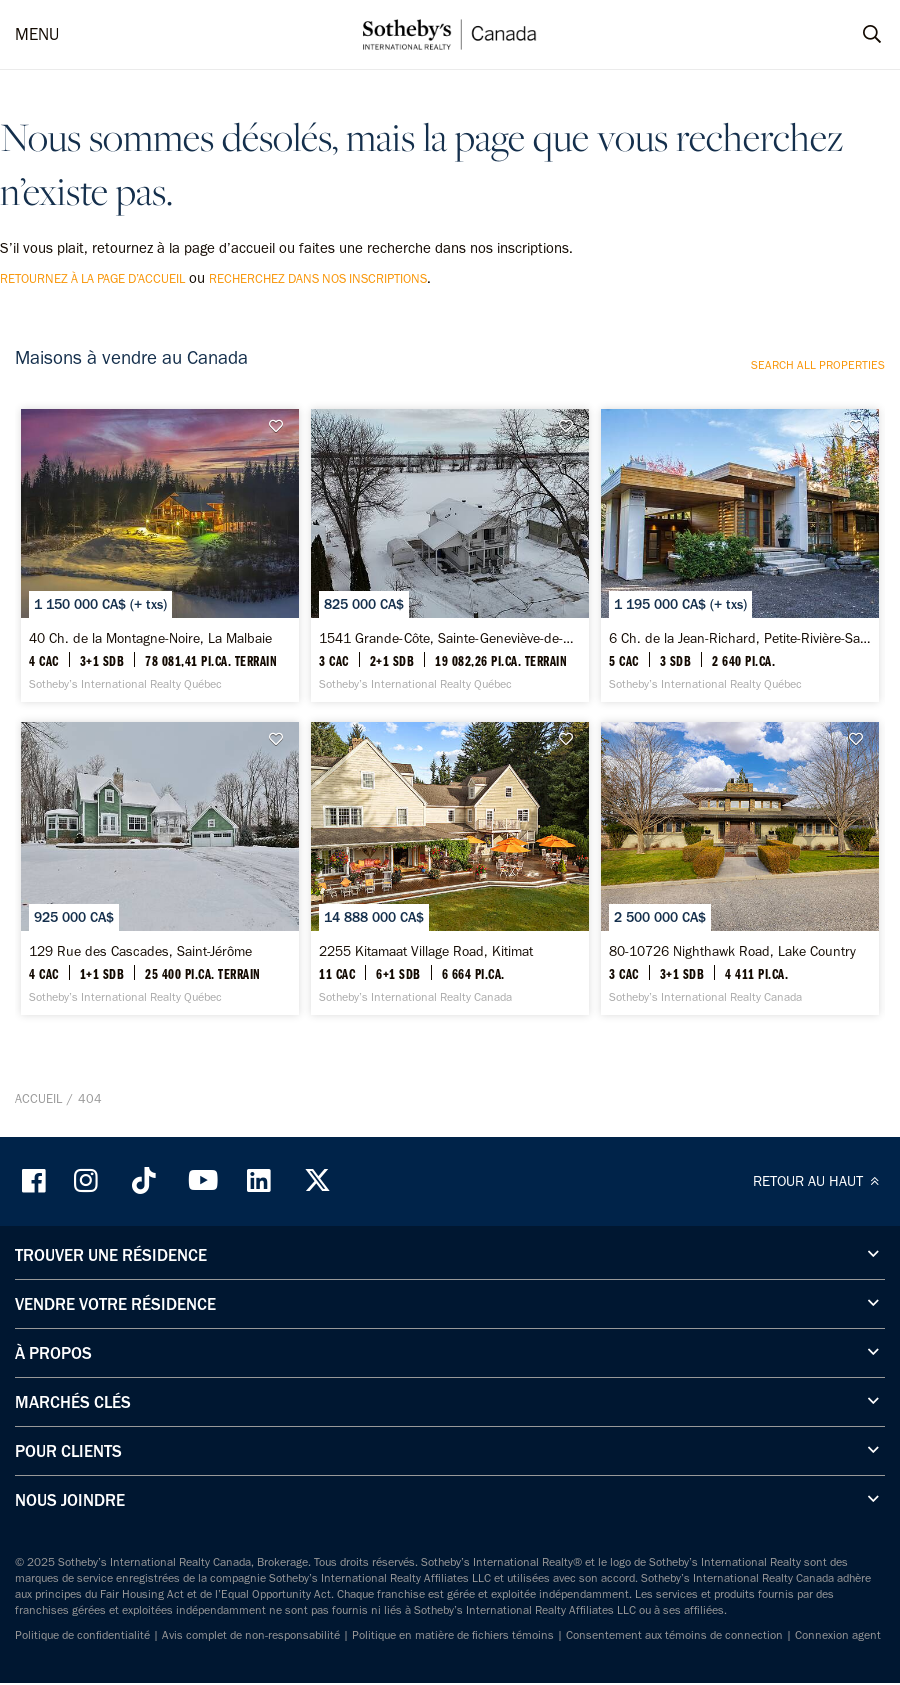  I want to click on MENU, so click(37, 34).